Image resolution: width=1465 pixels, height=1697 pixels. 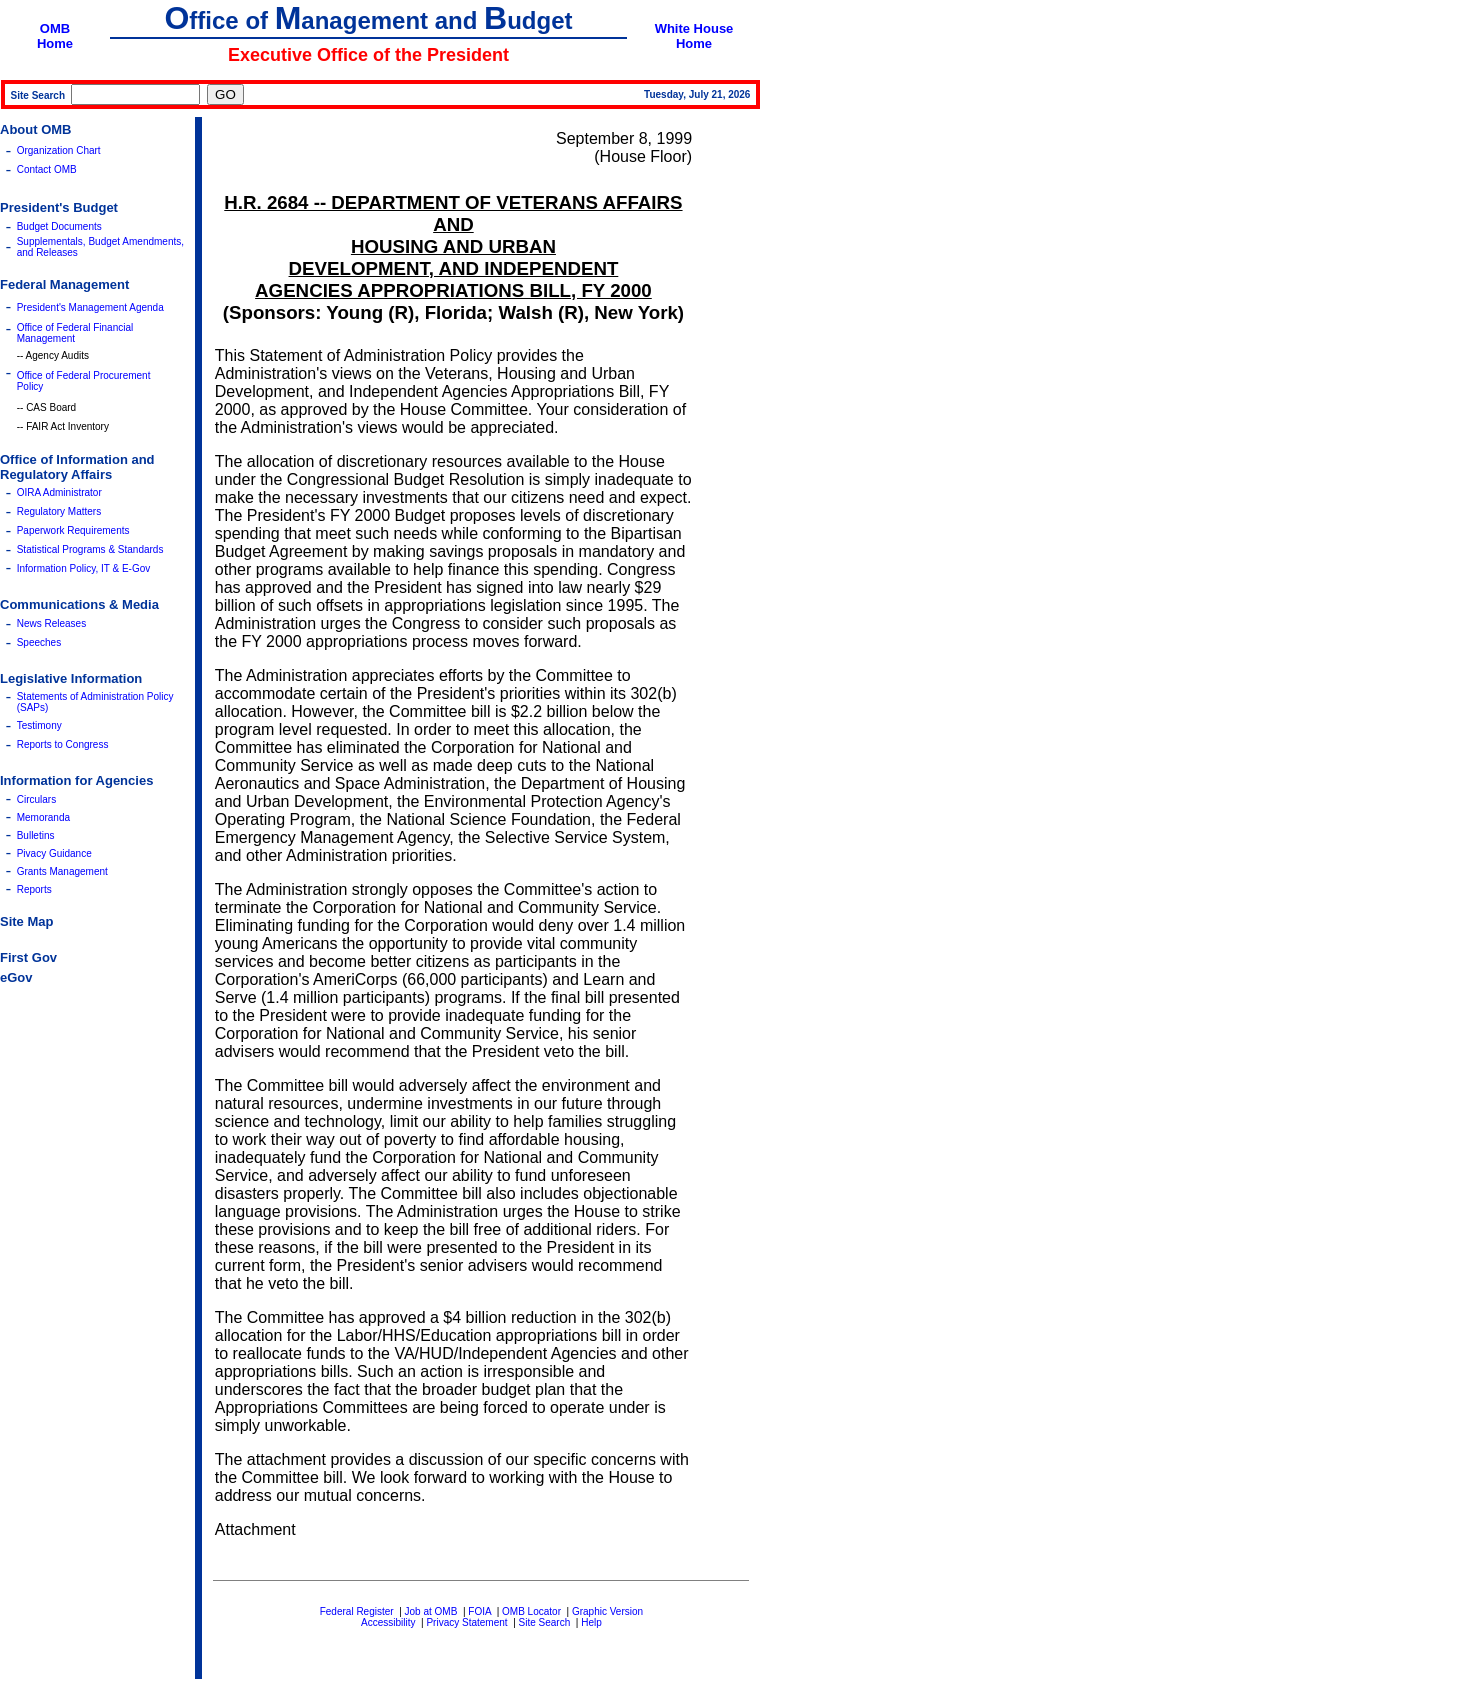 I want to click on Testimony, so click(x=39, y=725).